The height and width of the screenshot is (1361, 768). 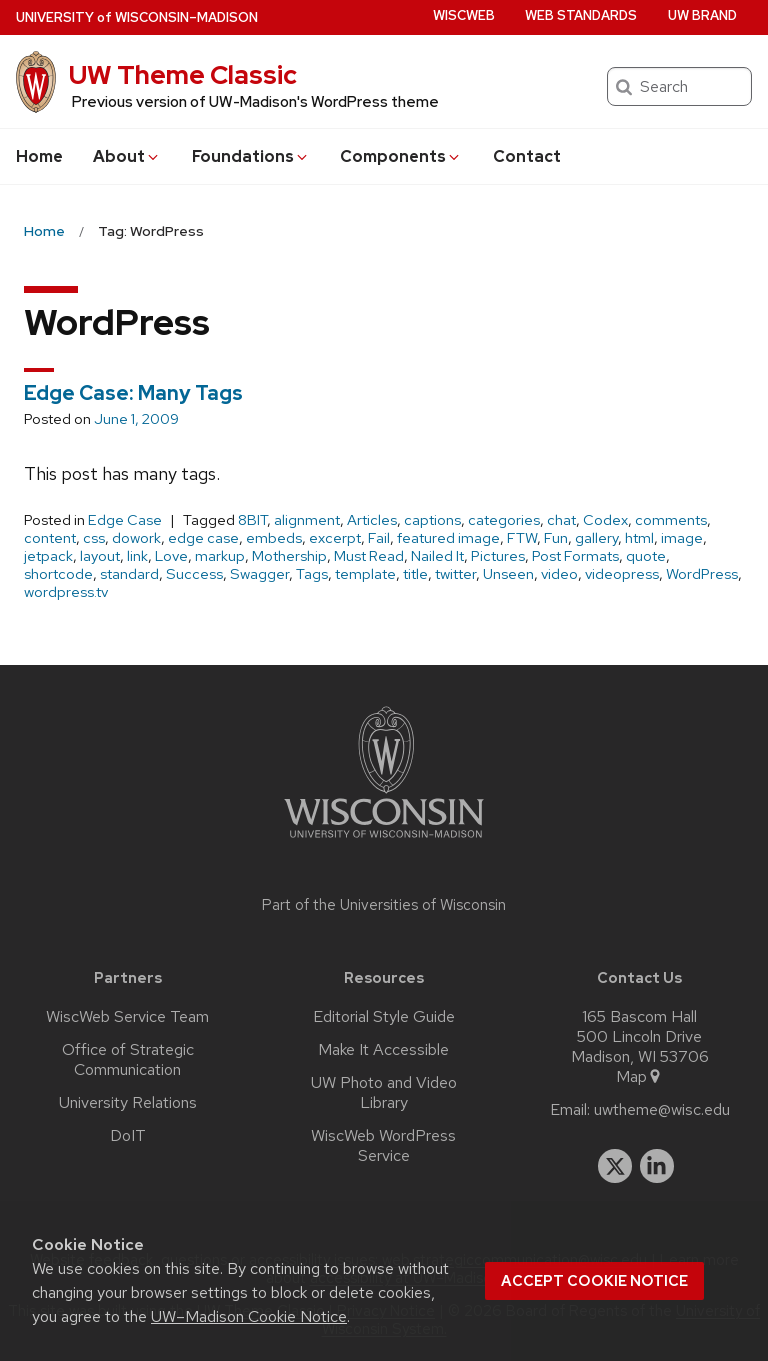 I want to click on WiscWeb, so click(x=464, y=15).